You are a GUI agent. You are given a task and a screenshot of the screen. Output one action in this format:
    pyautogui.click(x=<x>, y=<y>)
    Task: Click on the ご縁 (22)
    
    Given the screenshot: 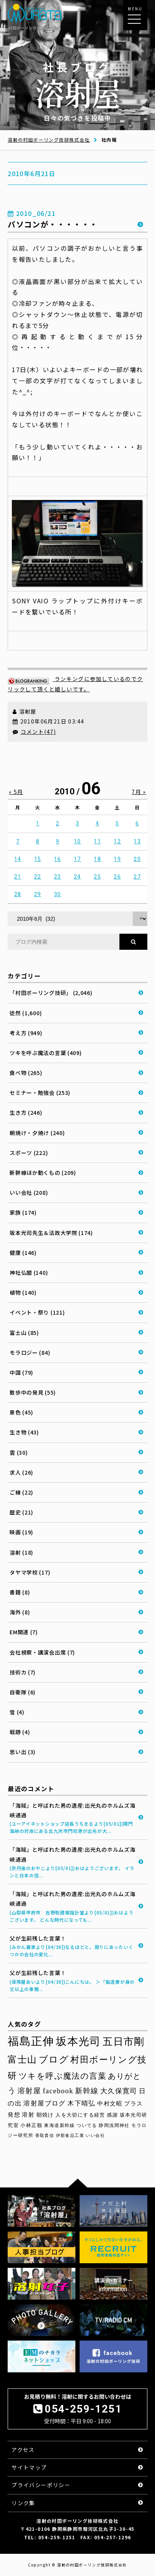 What is the action you would take?
    pyautogui.click(x=21, y=1492)
    